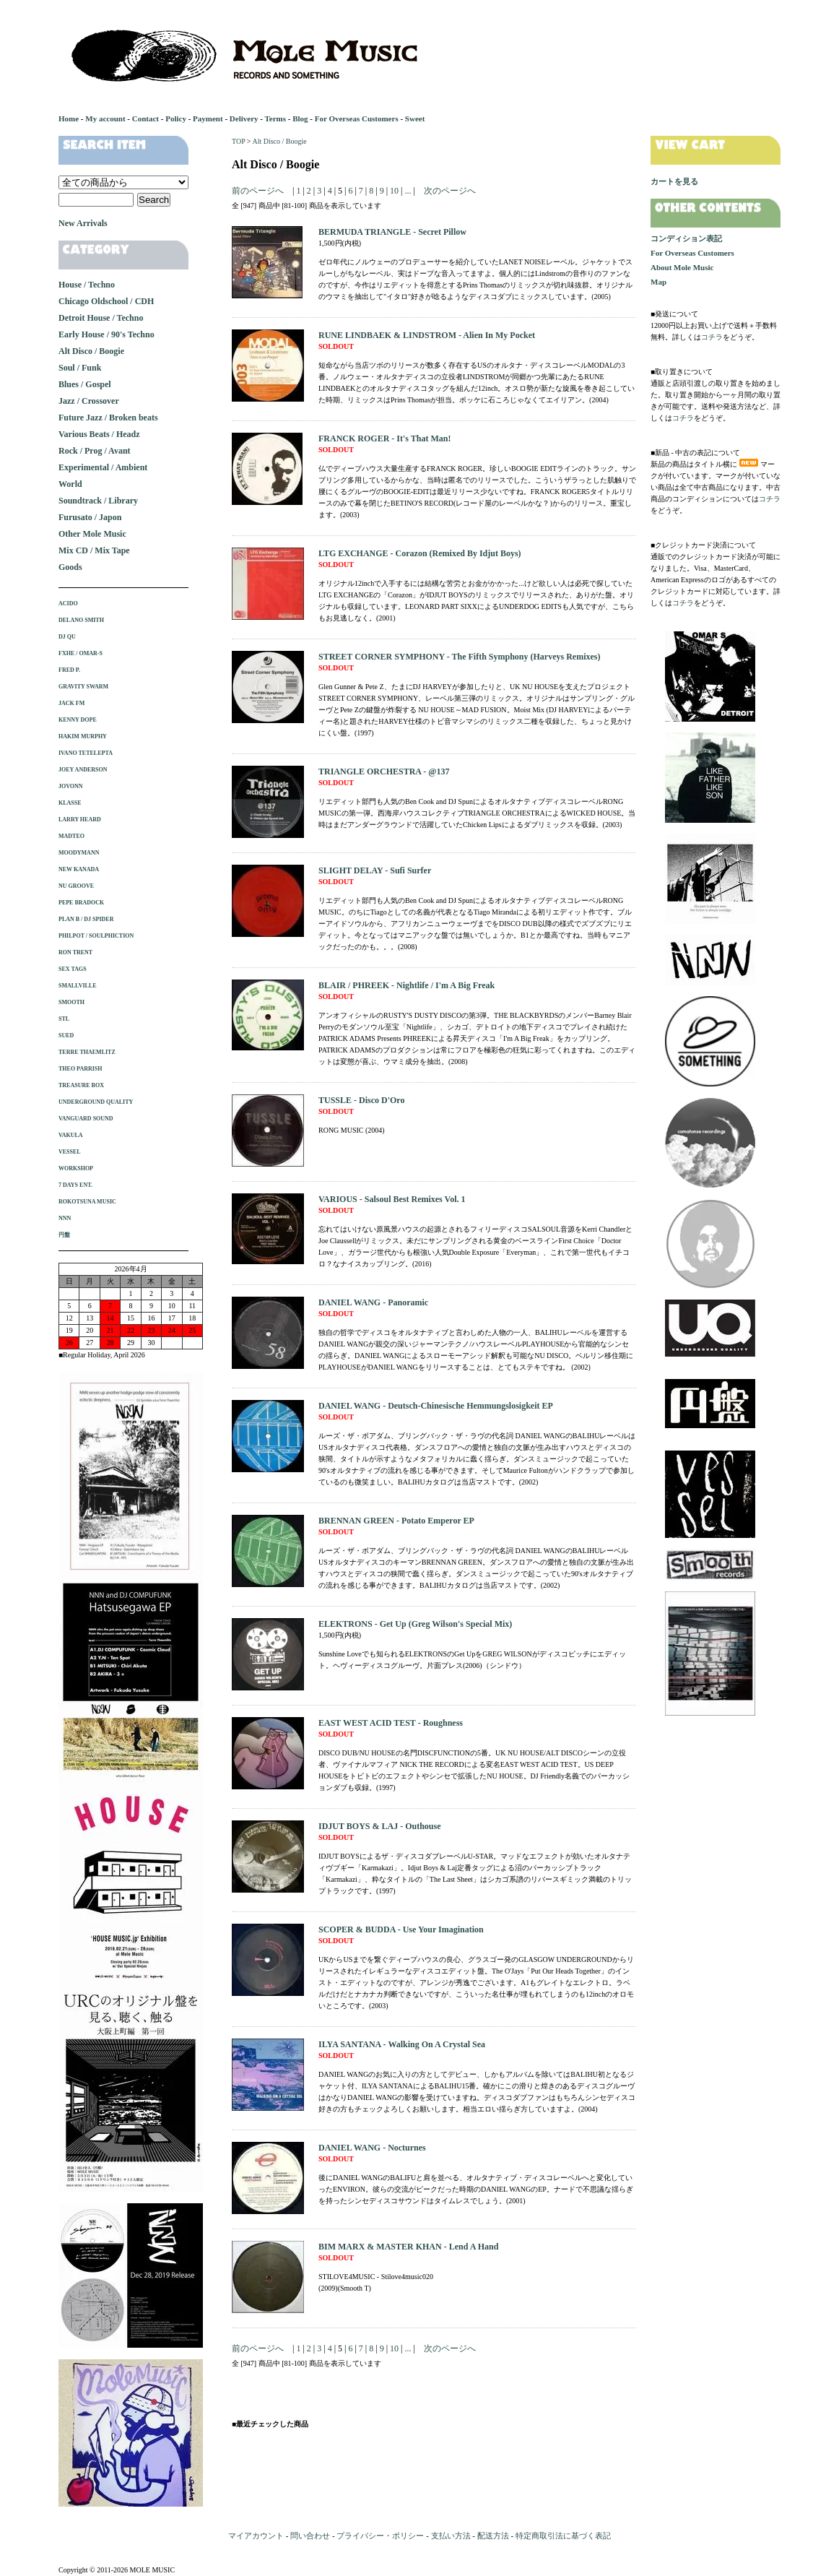 The image size is (839, 2576). Describe the element at coordinates (81, 1085) in the screenshot. I see `TREASURE BOX` at that location.